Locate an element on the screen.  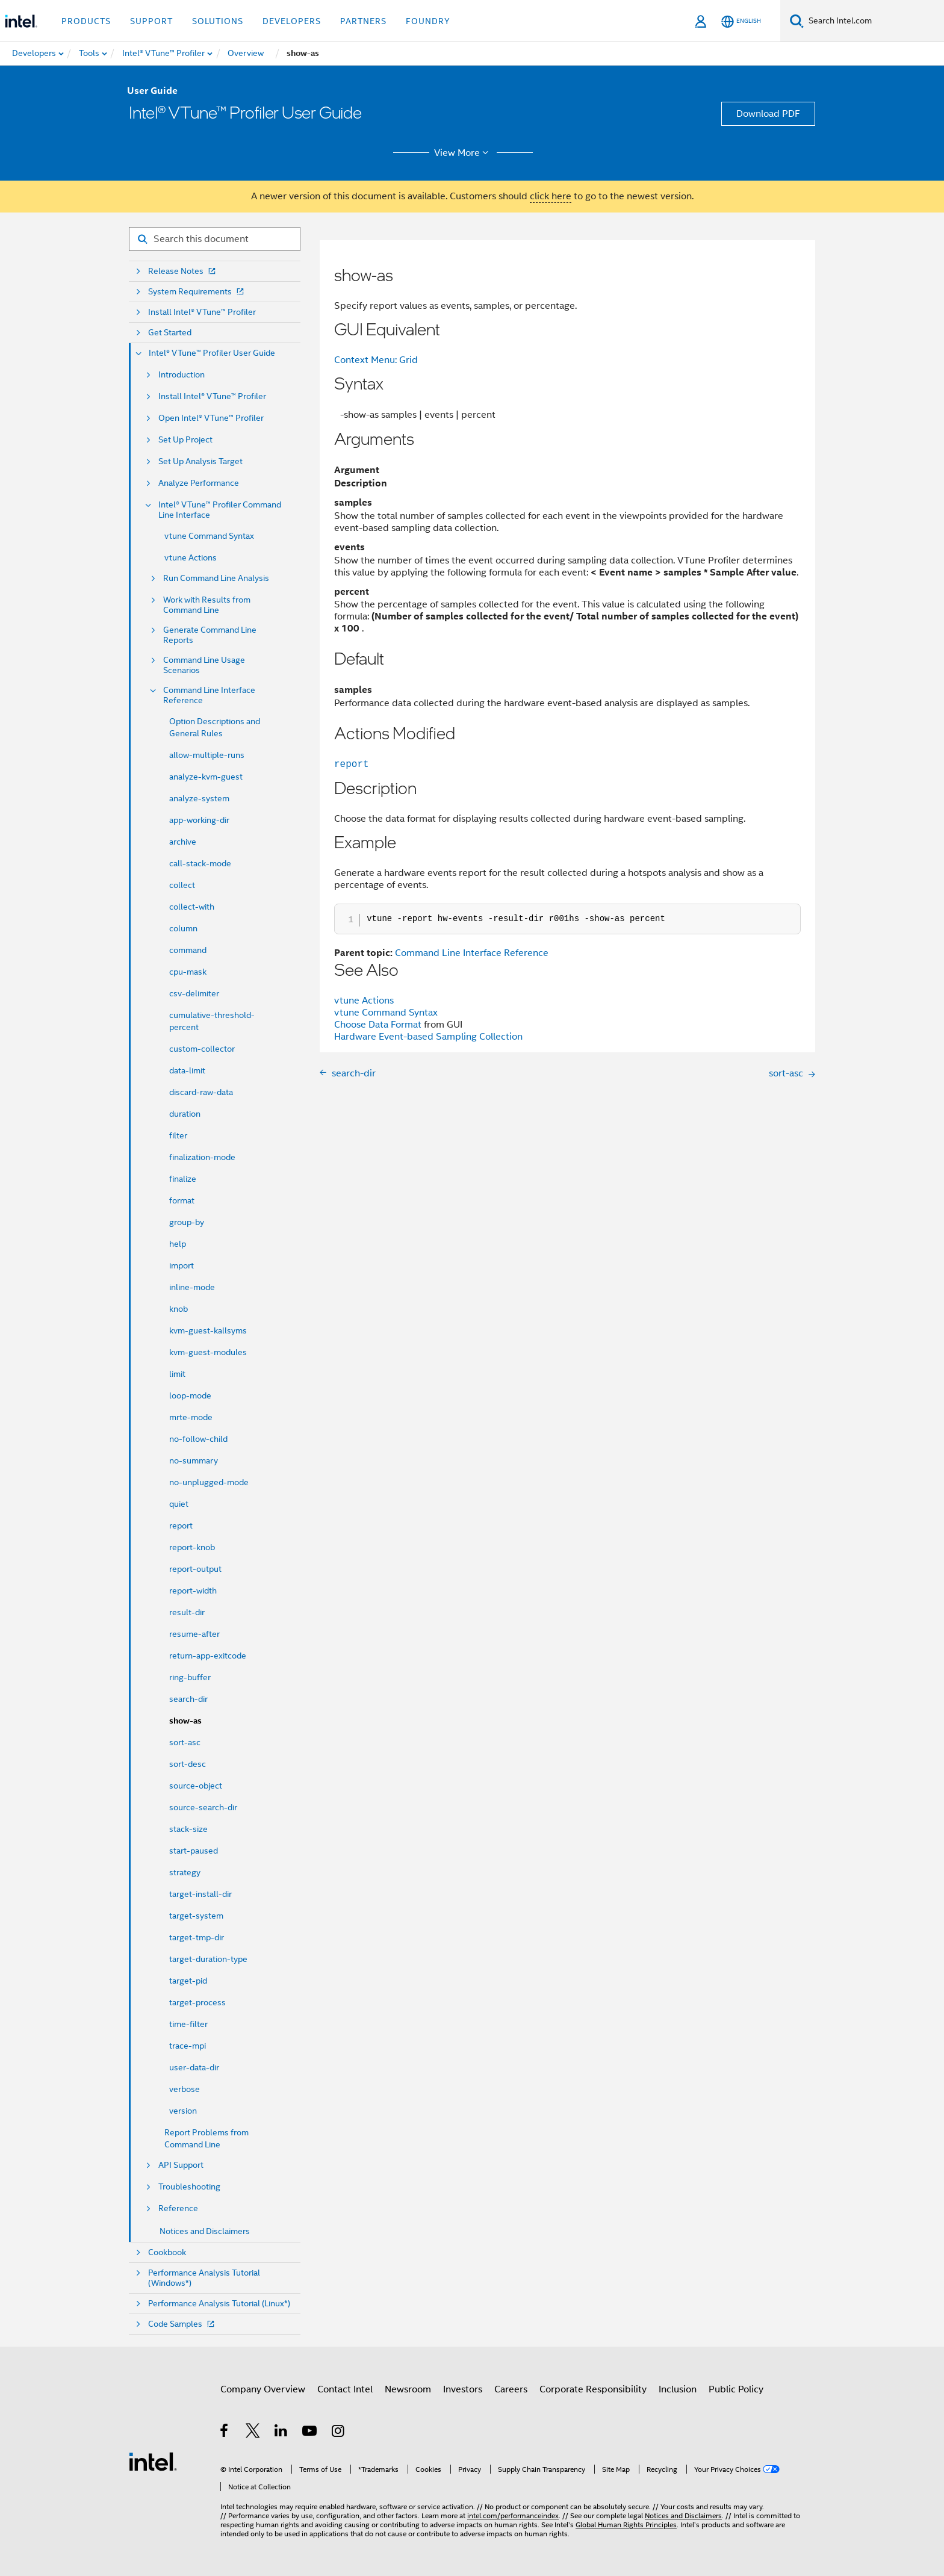
csv-delimiter is located at coordinates (194, 993).